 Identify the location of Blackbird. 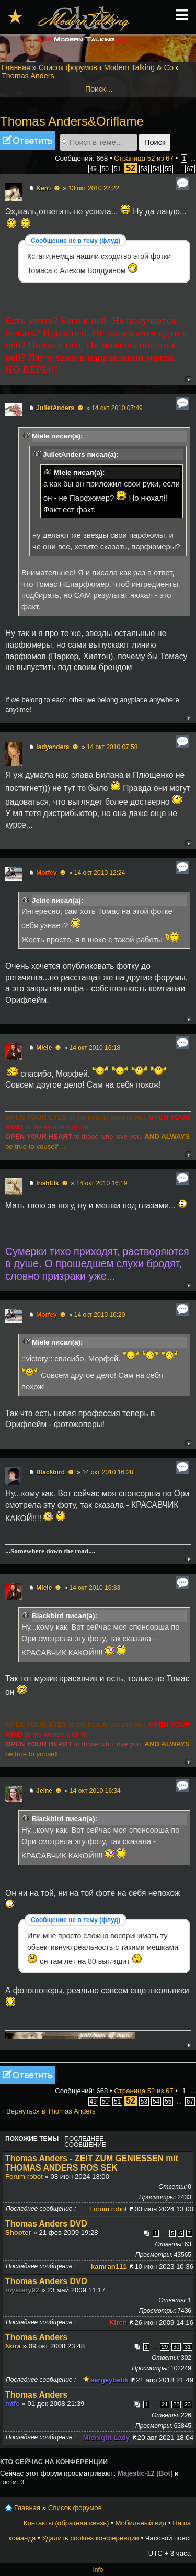
(50, 1472).